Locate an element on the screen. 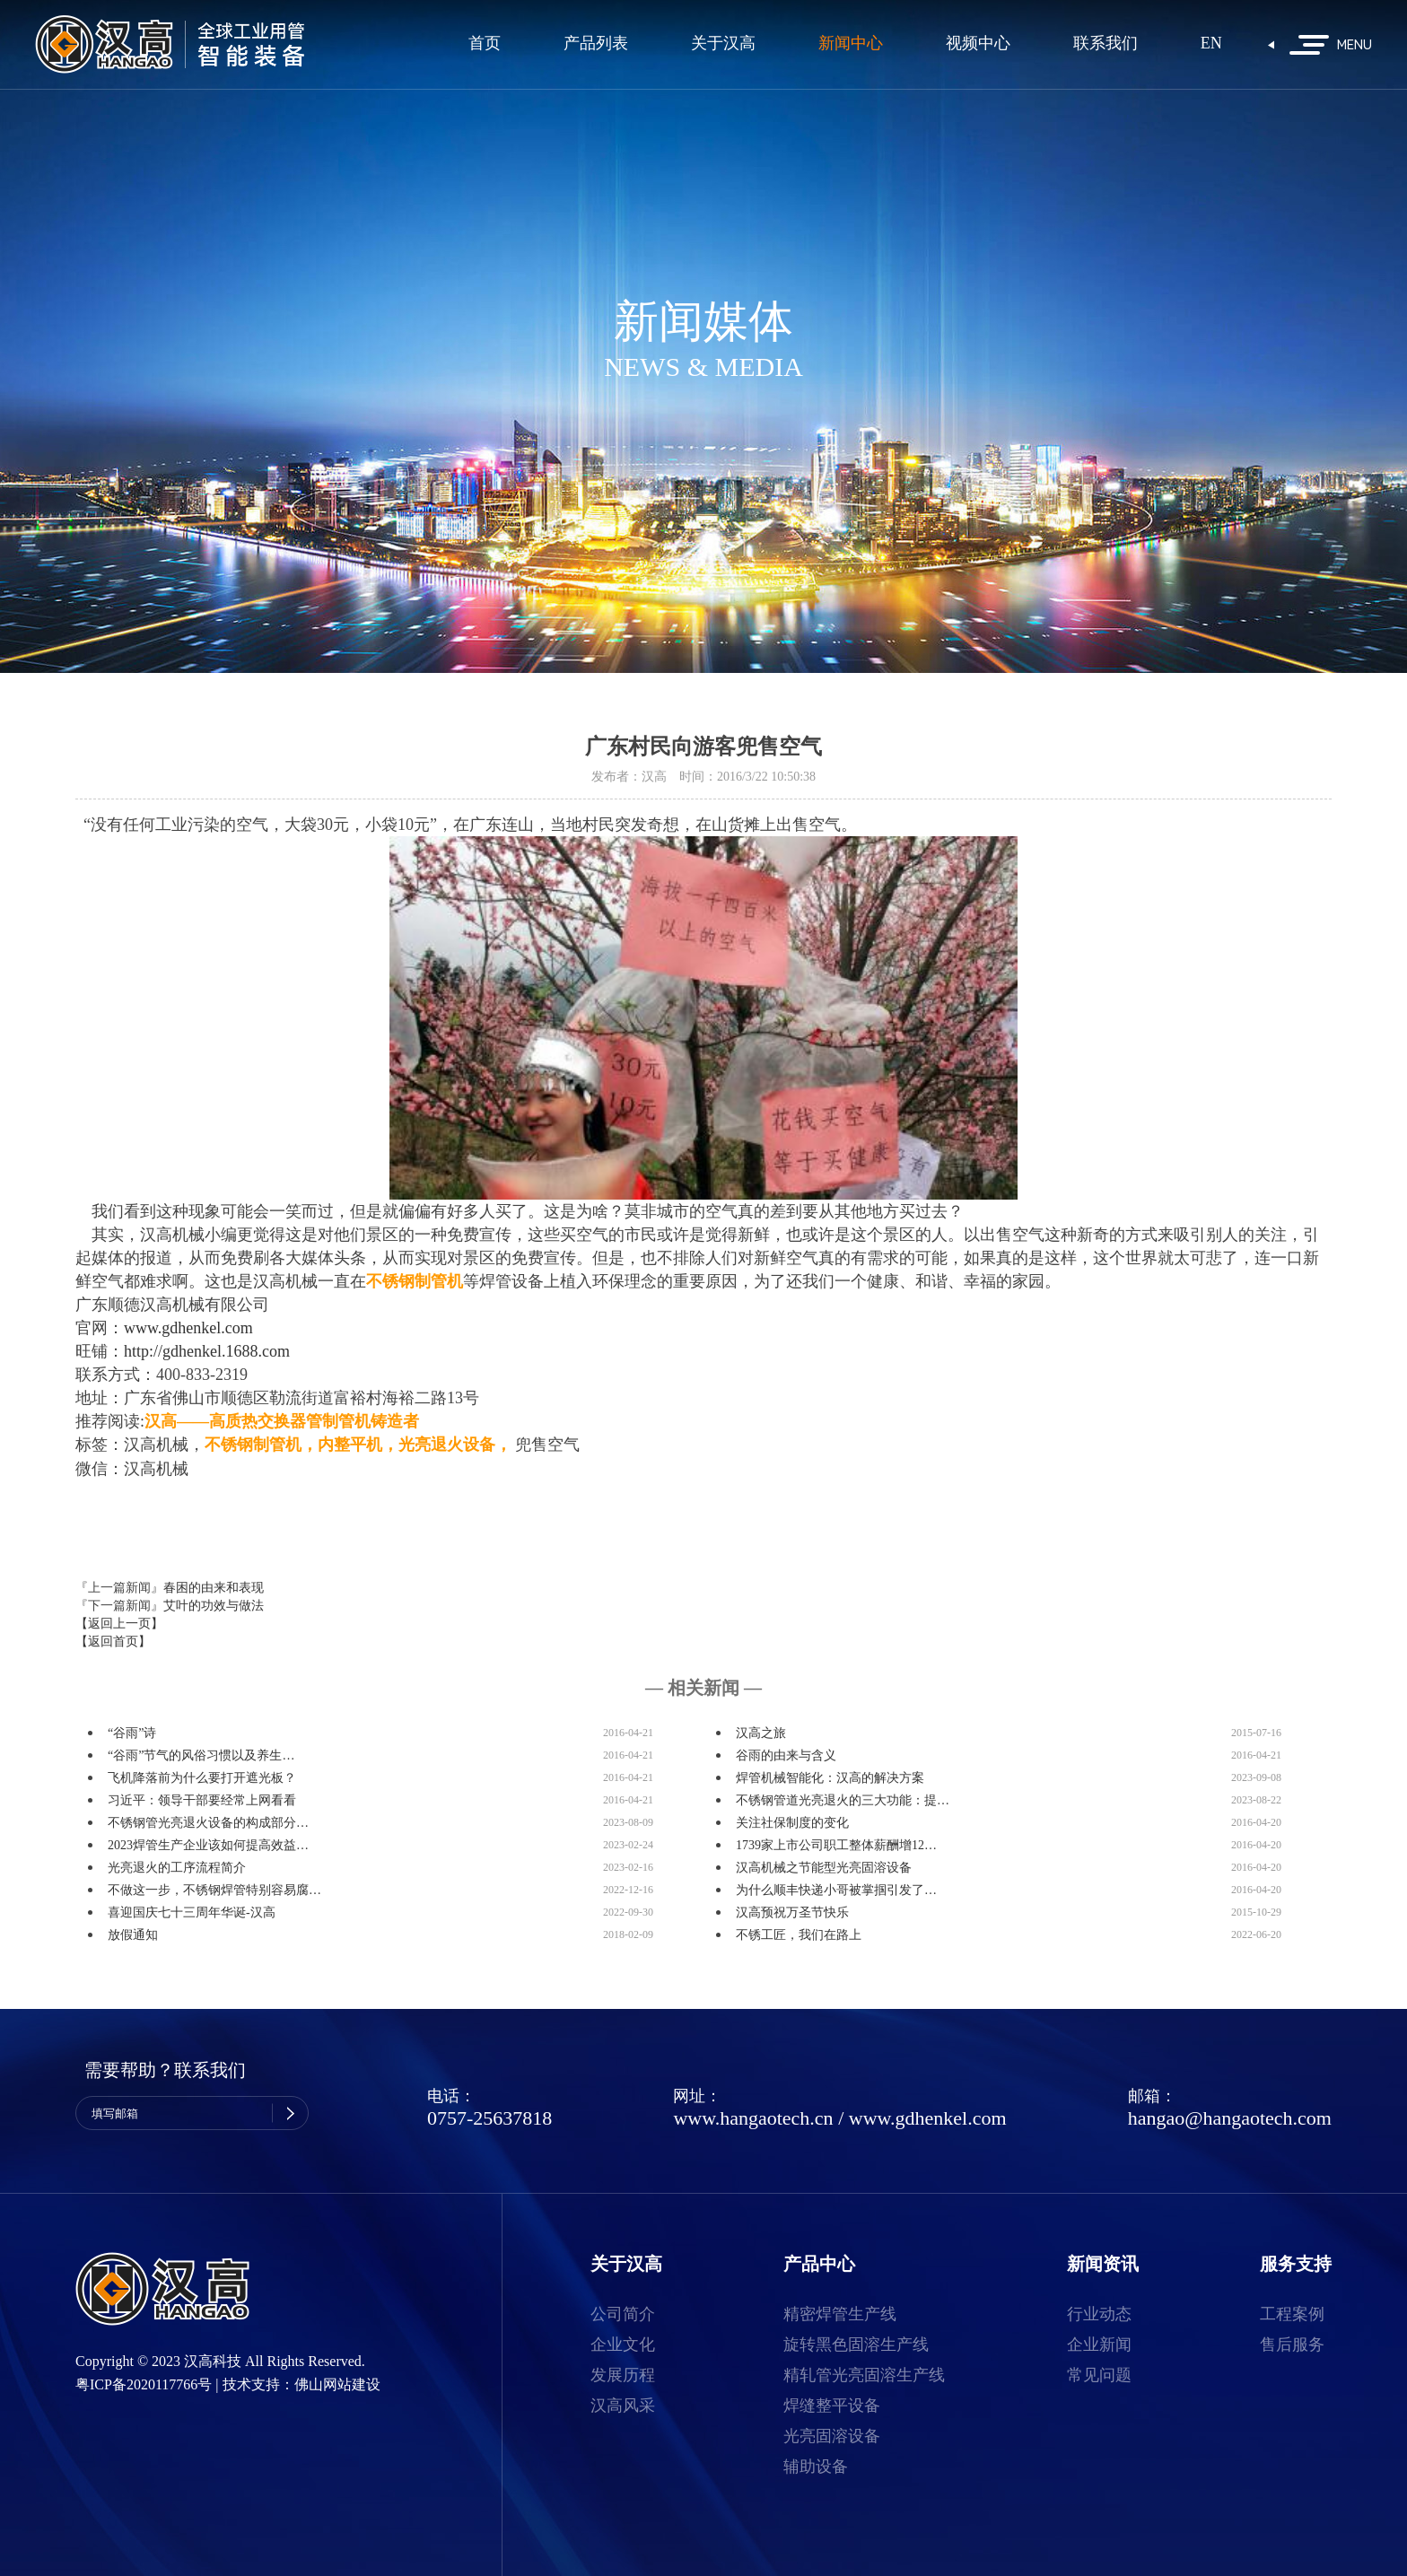 The image size is (1407, 2576). 粤ICP备2020117766号 is located at coordinates (143, 2384).